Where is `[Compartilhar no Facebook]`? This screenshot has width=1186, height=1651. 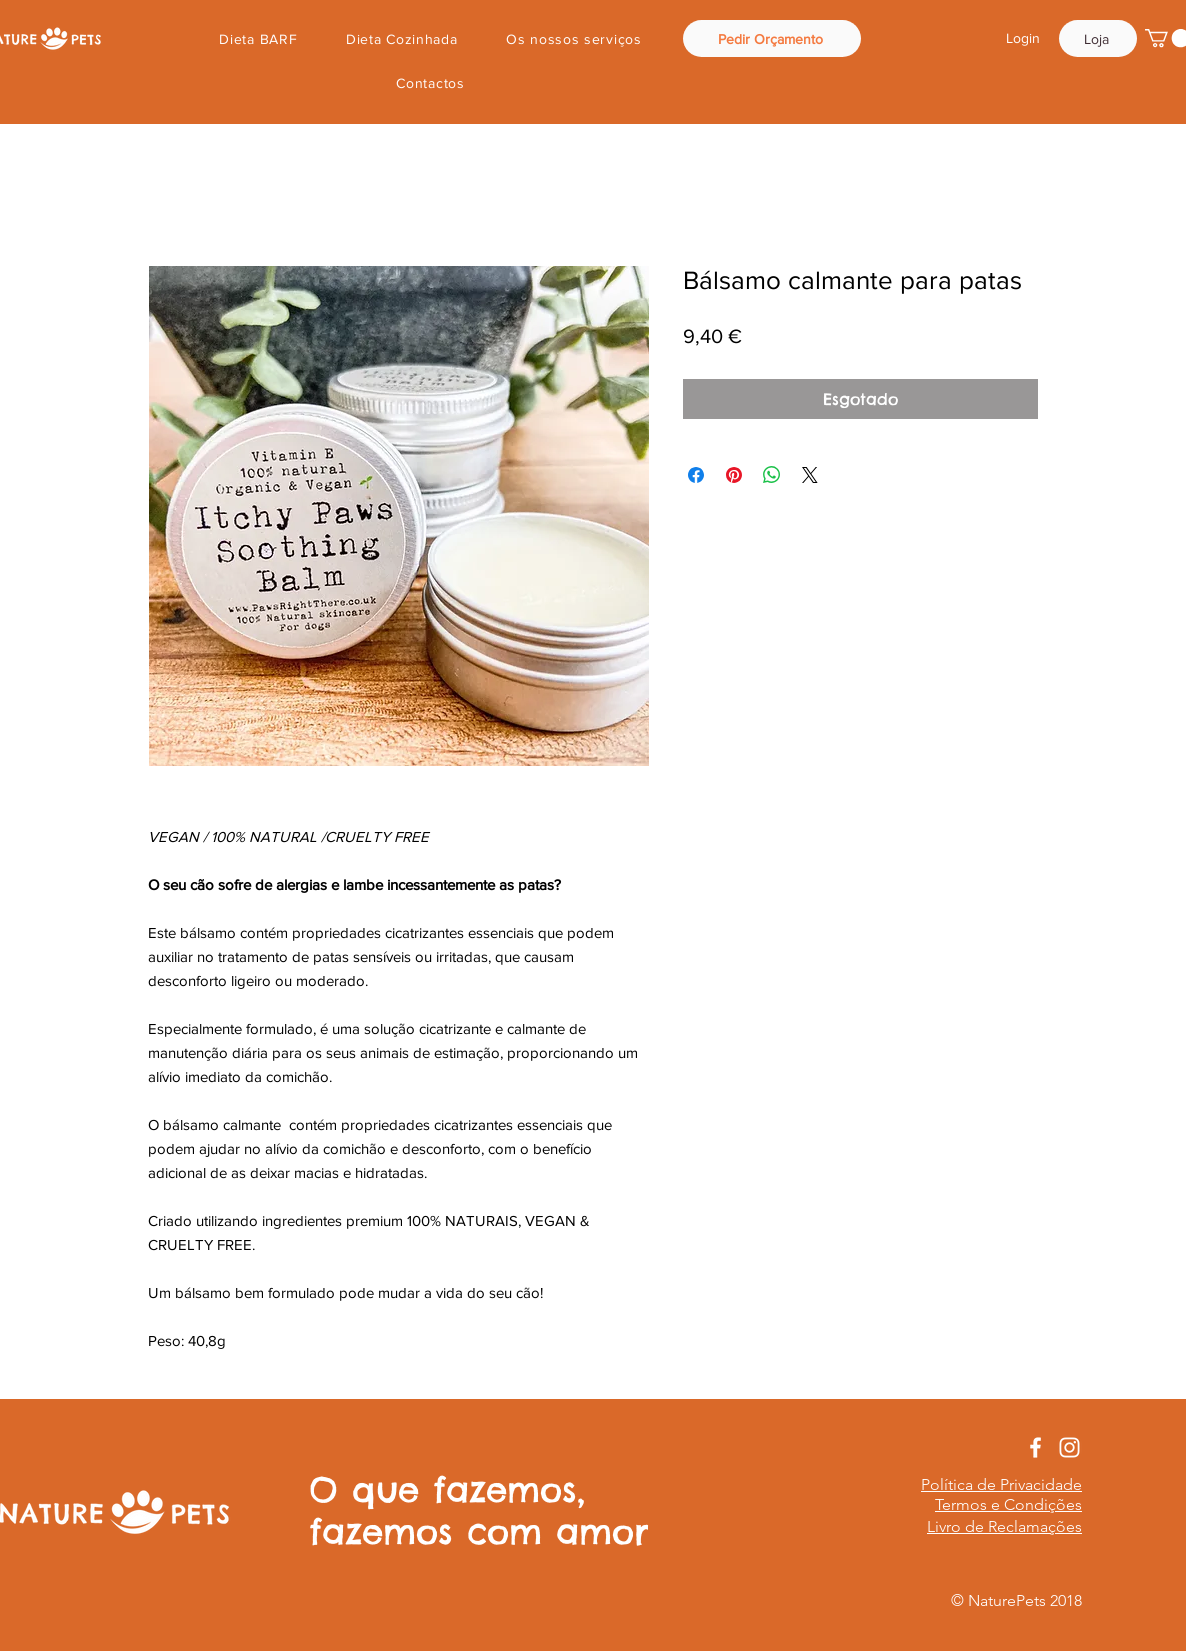
[Compartilhar no Facebook] is located at coordinates (696, 475).